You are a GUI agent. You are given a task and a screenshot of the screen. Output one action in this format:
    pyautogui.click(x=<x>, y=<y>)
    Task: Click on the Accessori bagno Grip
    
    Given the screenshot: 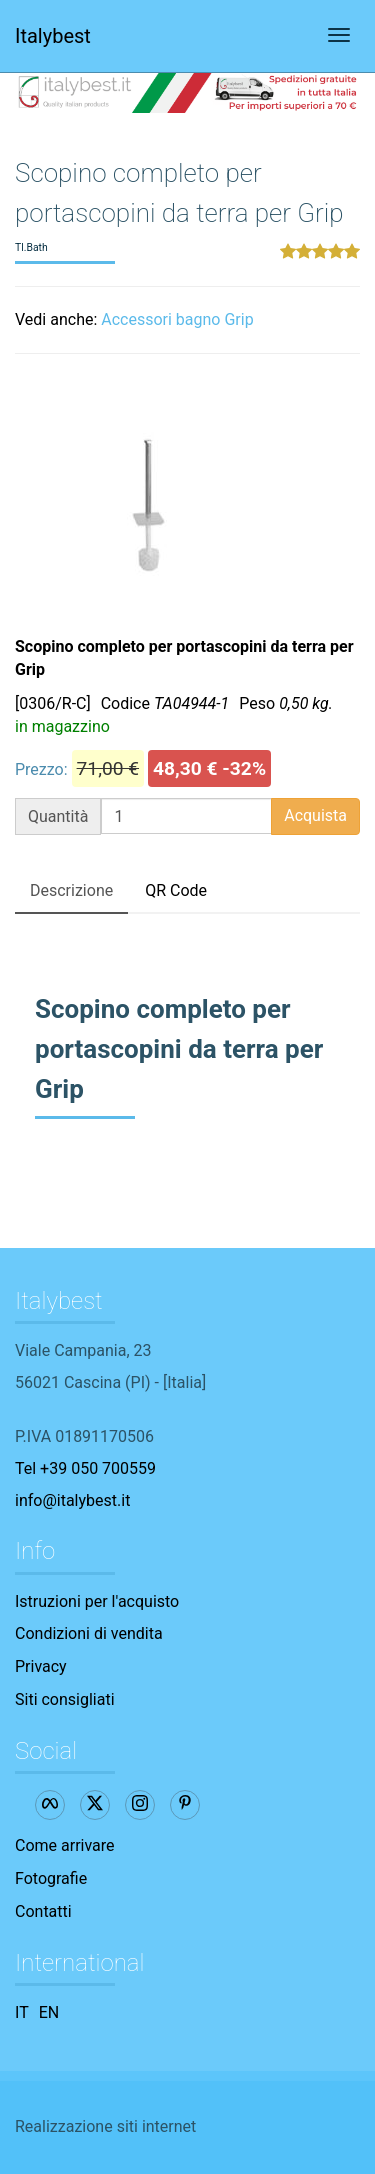 What is the action you would take?
    pyautogui.click(x=177, y=319)
    